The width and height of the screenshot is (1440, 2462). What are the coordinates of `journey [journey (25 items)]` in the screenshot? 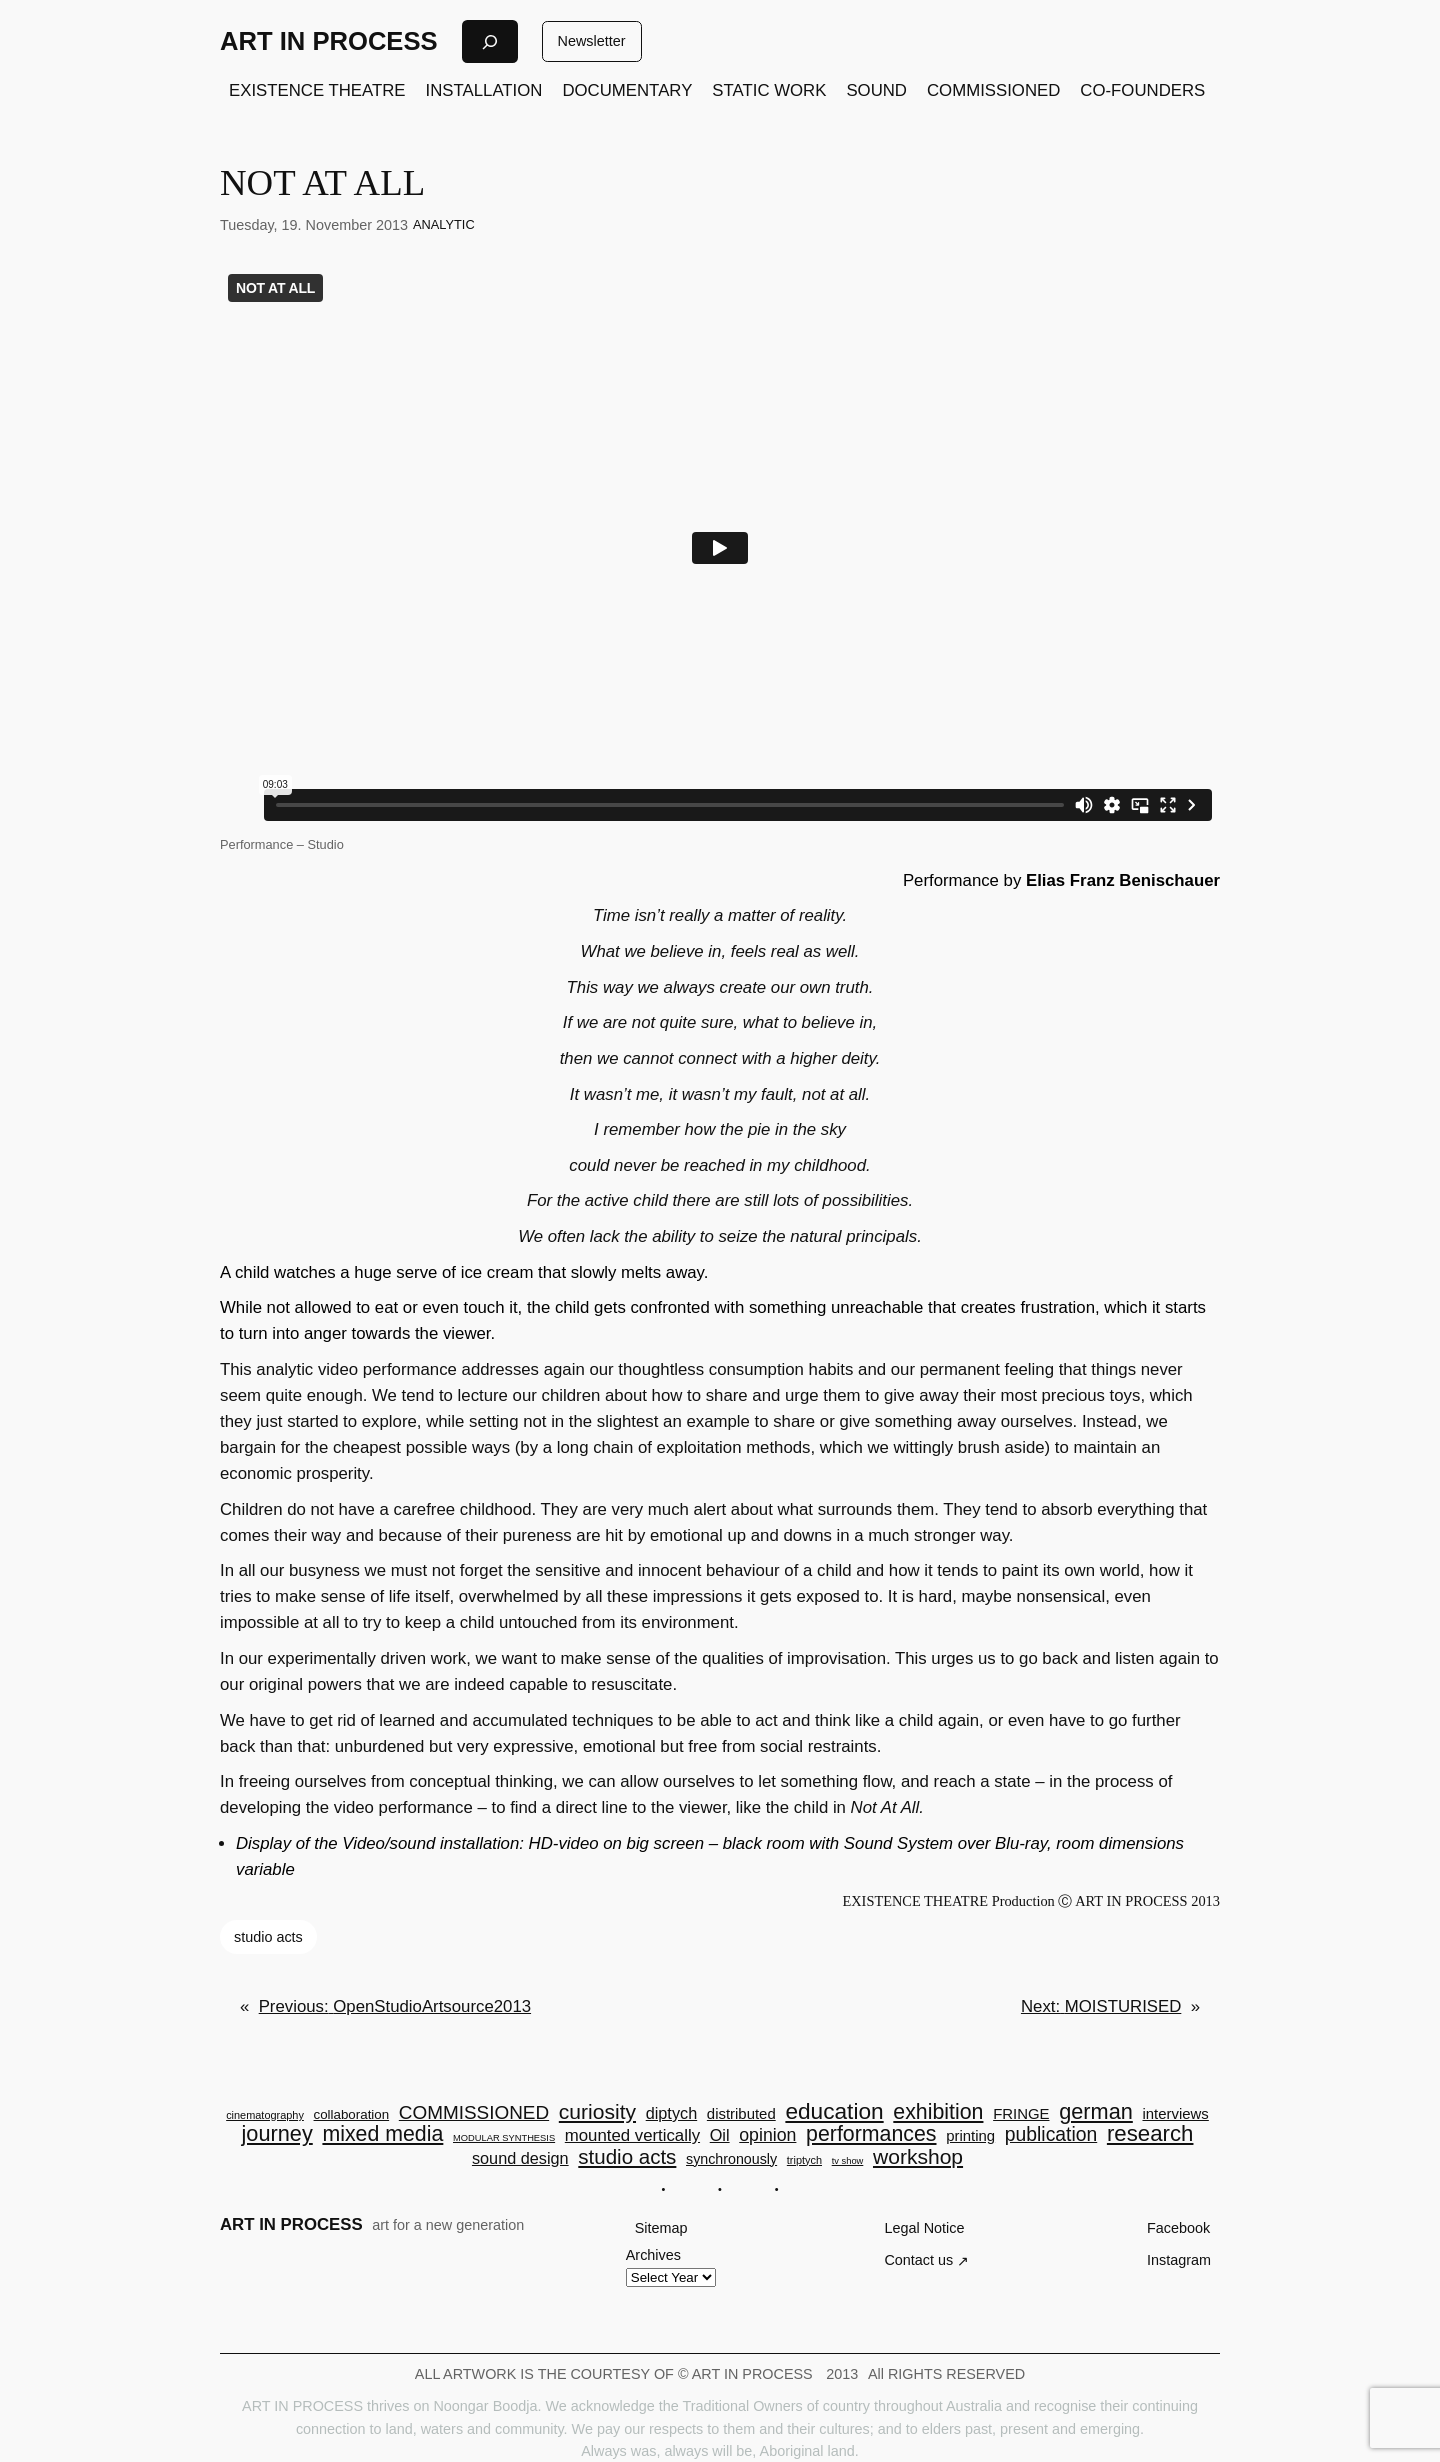 It's located at (277, 2134).